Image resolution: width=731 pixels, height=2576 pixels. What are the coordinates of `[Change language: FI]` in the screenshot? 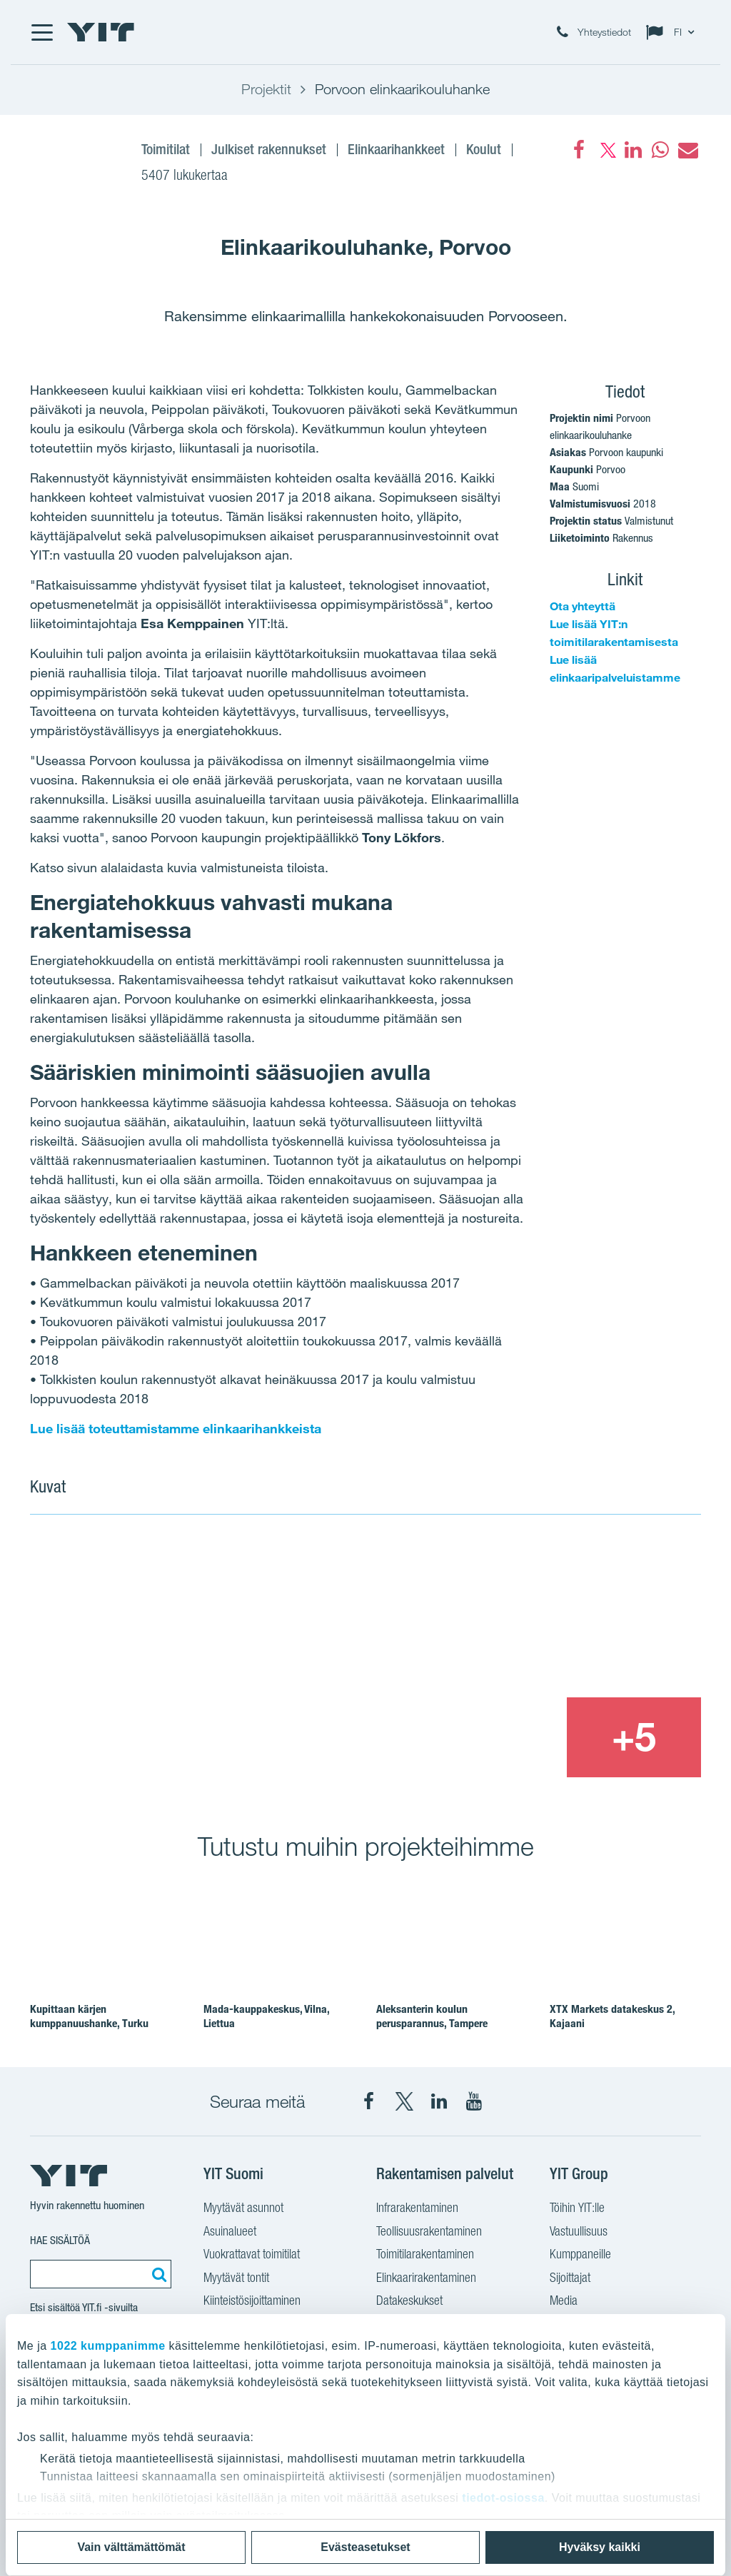 It's located at (673, 32).